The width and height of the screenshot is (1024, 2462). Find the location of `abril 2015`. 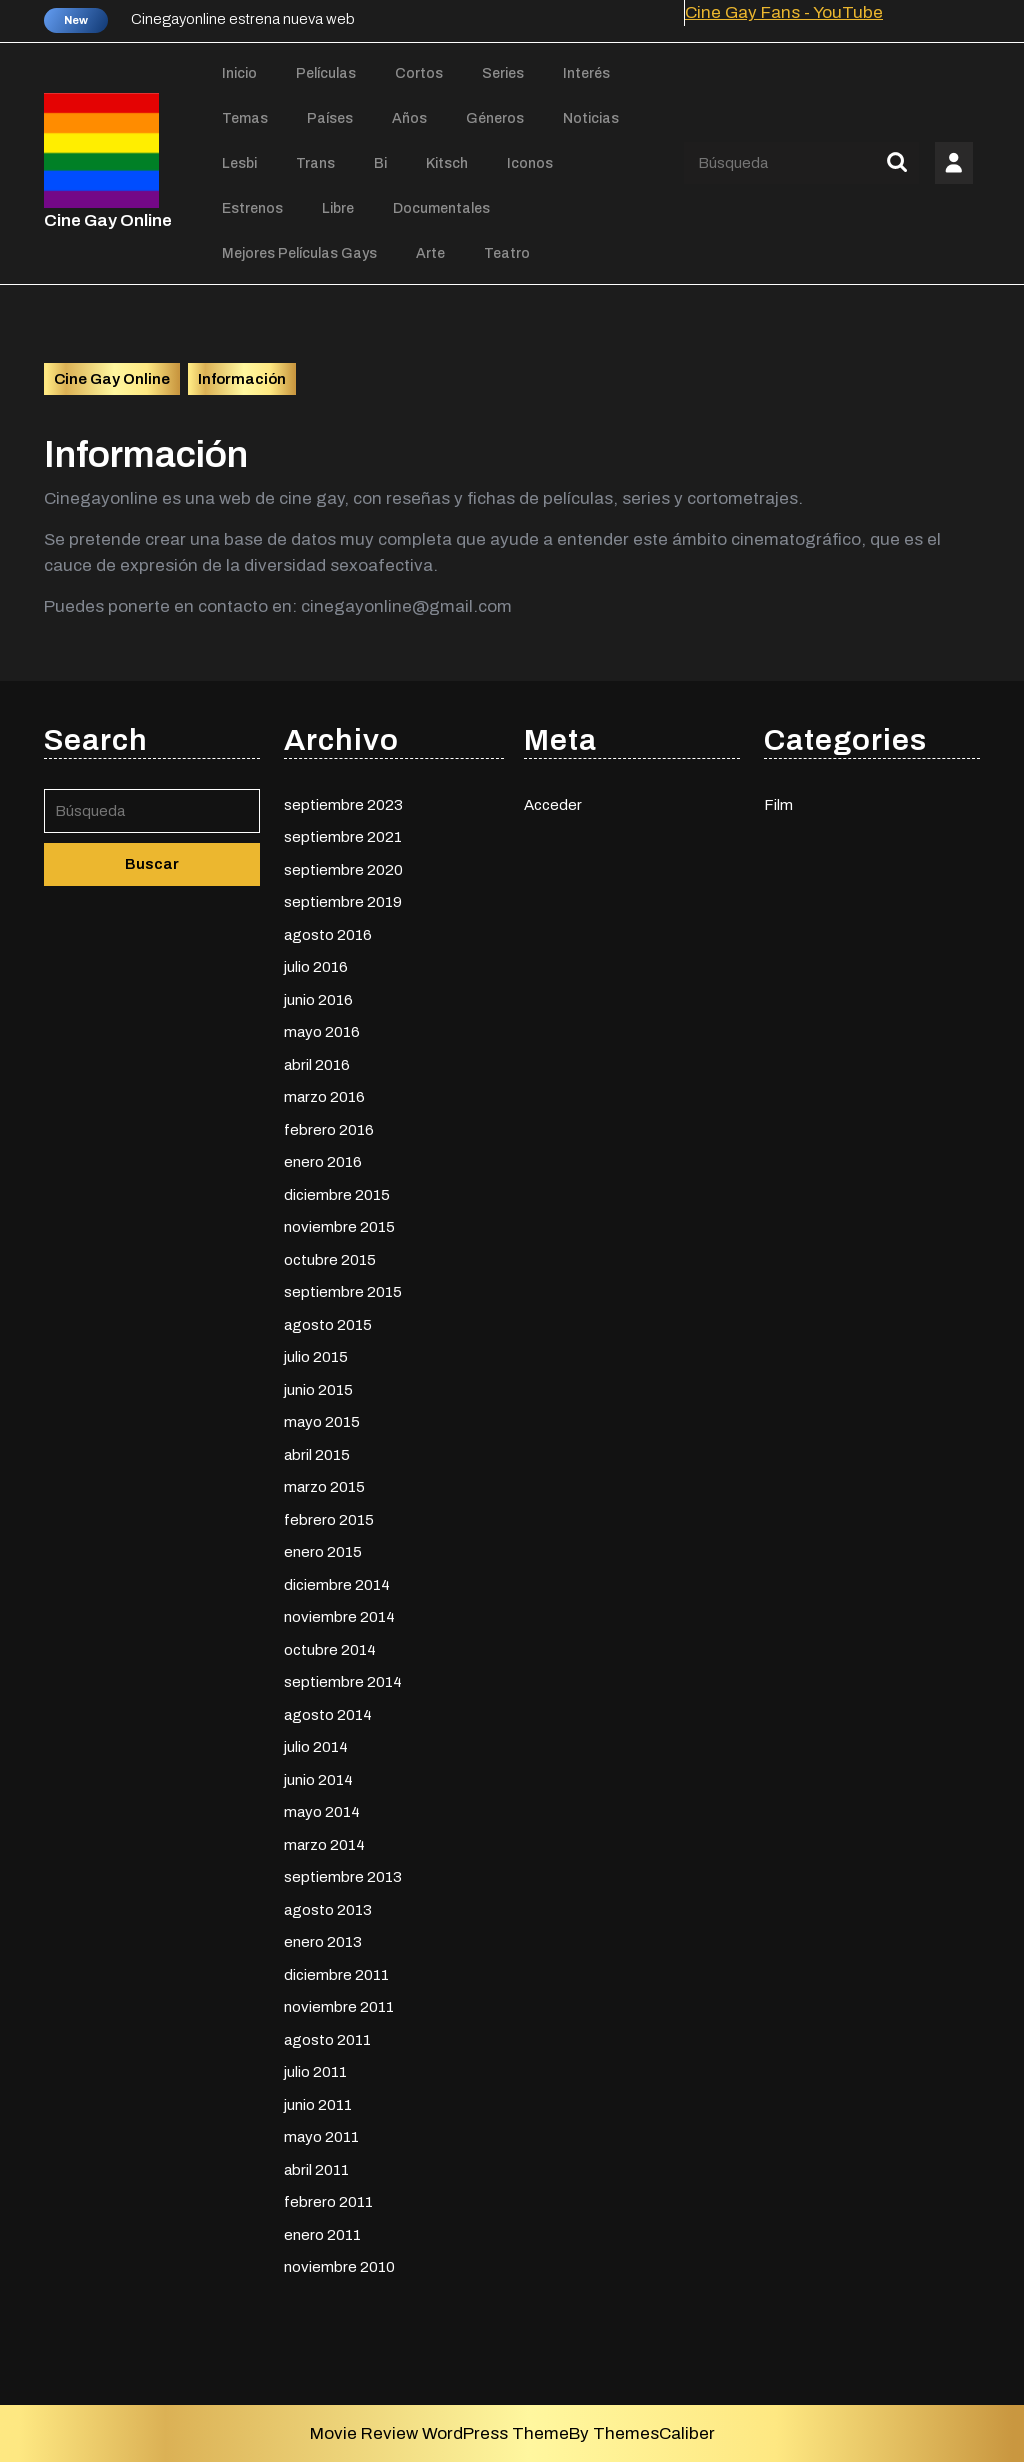

abril 2015 is located at coordinates (317, 1451).